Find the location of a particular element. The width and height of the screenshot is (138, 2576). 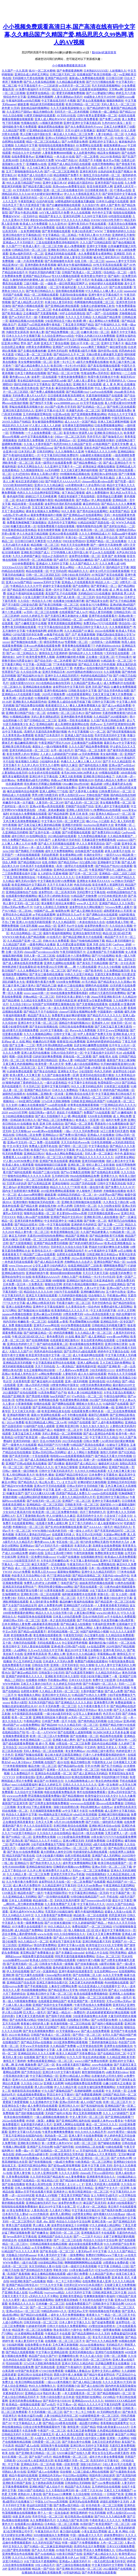

亚洲乱第二页 is located at coordinates (76, 1164).